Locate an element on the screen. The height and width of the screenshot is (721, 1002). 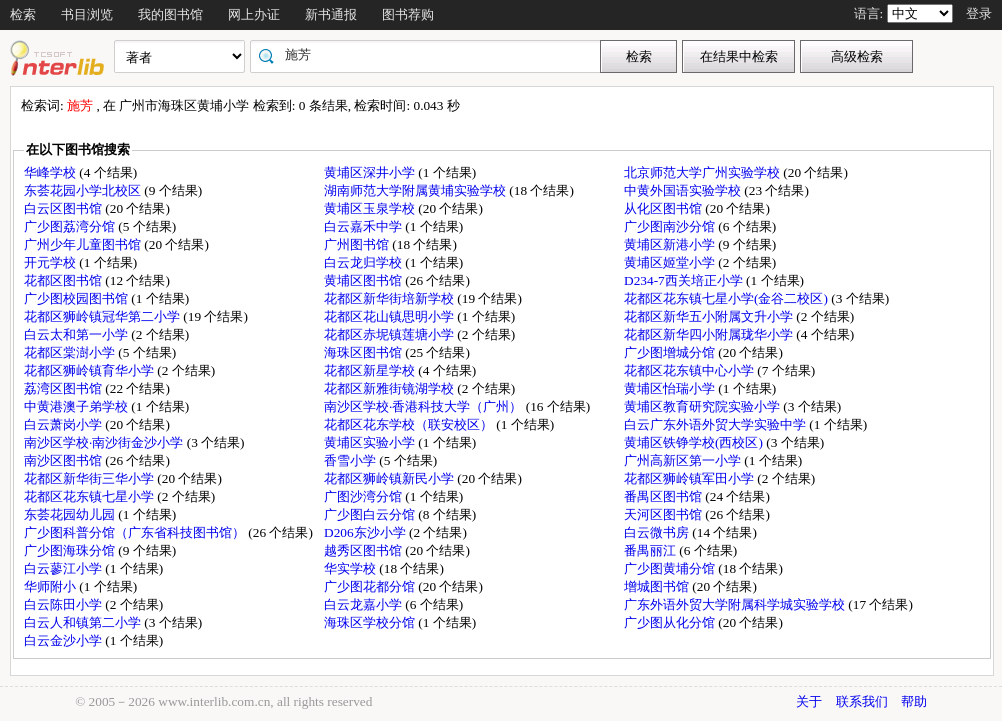
花都区花东镇七星小学 is located at coordinates (90, 496).